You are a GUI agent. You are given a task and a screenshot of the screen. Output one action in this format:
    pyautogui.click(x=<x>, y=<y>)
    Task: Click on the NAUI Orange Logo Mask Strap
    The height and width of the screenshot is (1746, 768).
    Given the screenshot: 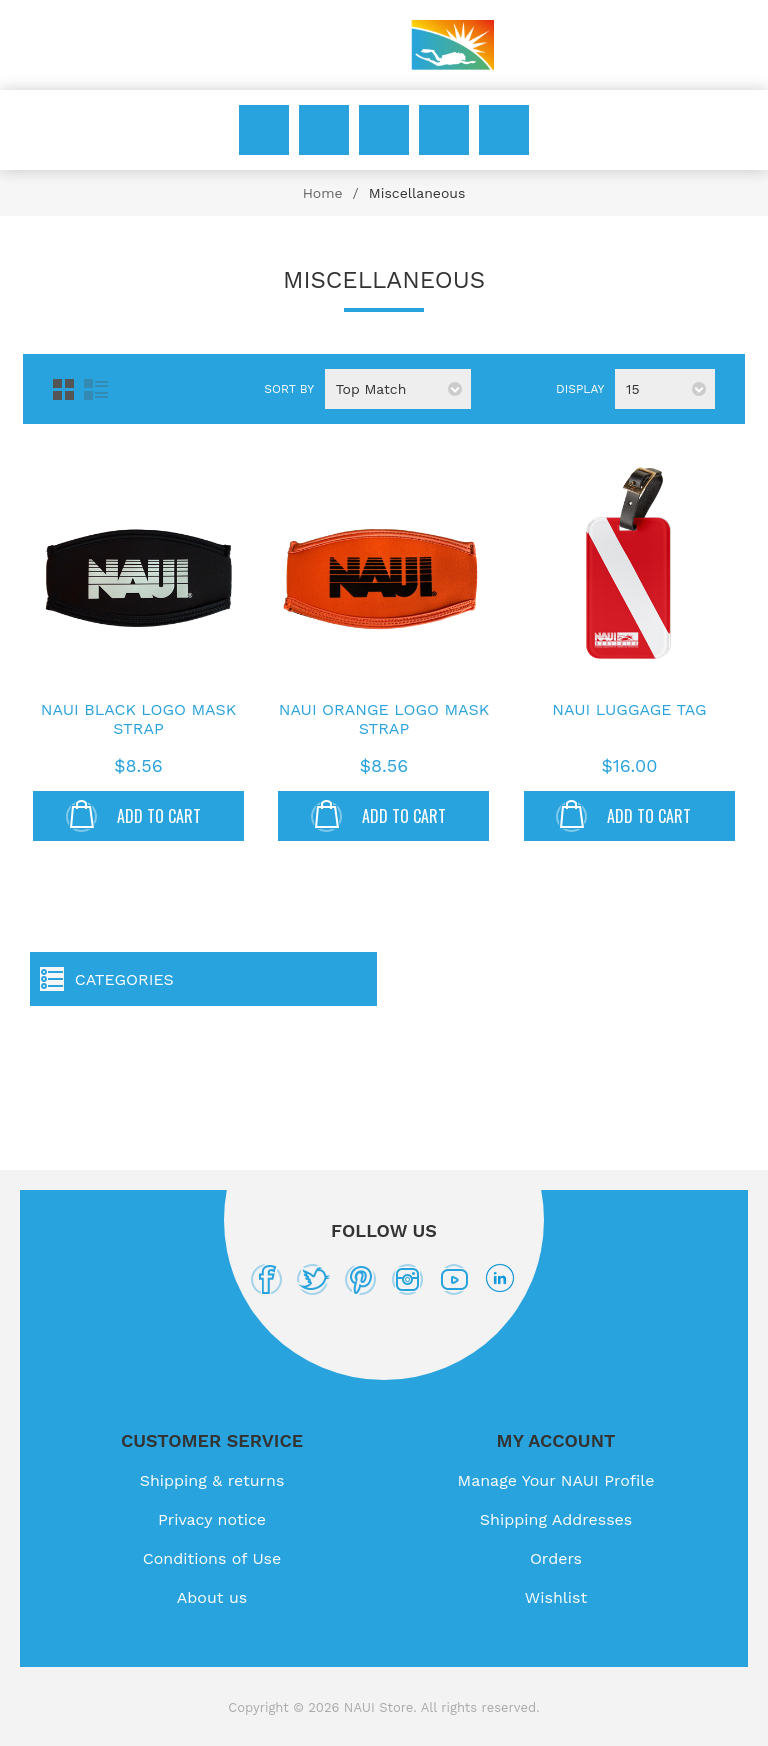 What is the action you would take?
    pyautogui.click(x=384, y=719)
    